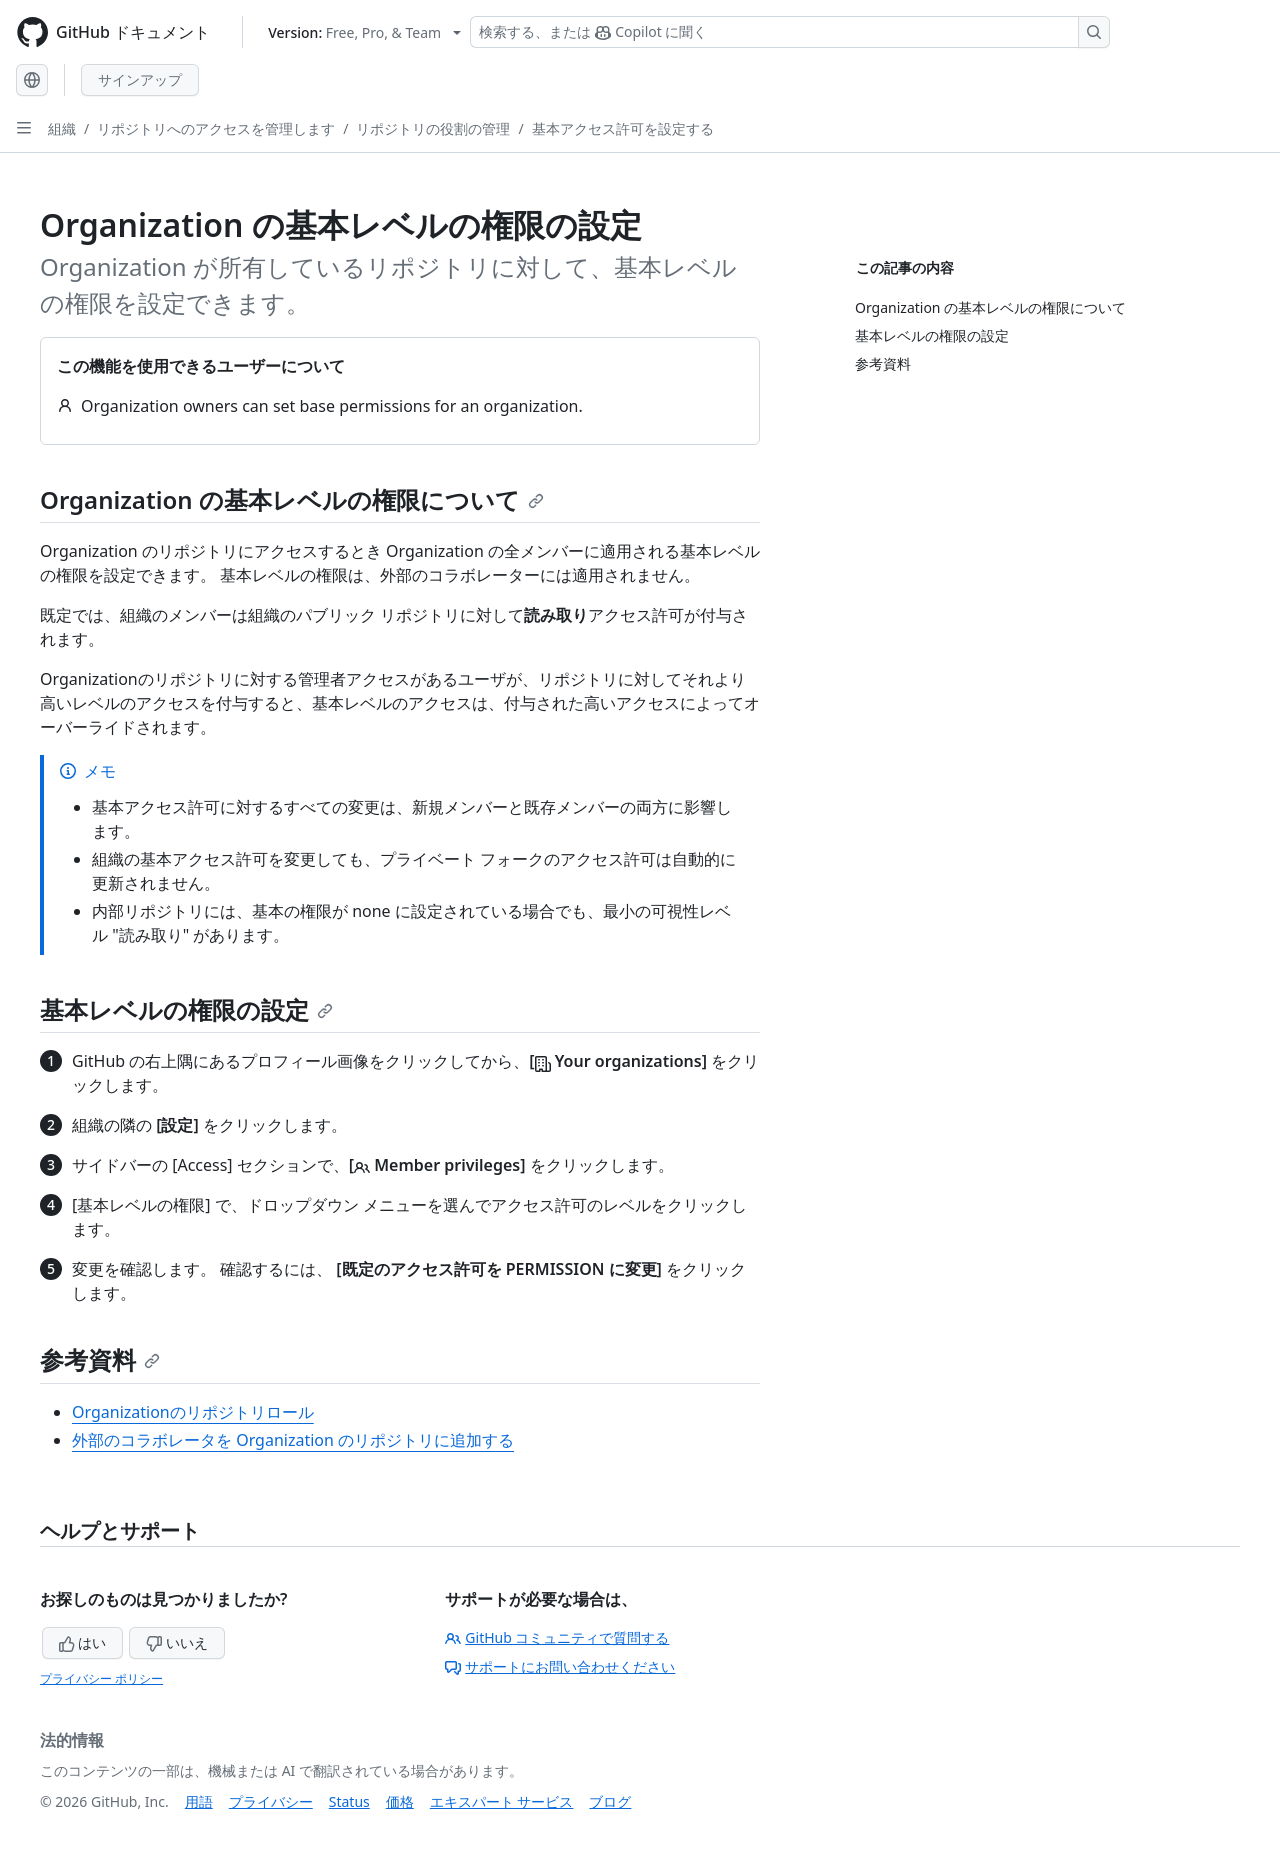 This screenshot has height=1876, width=1280. I want to click on 組織, so click(62, 128).